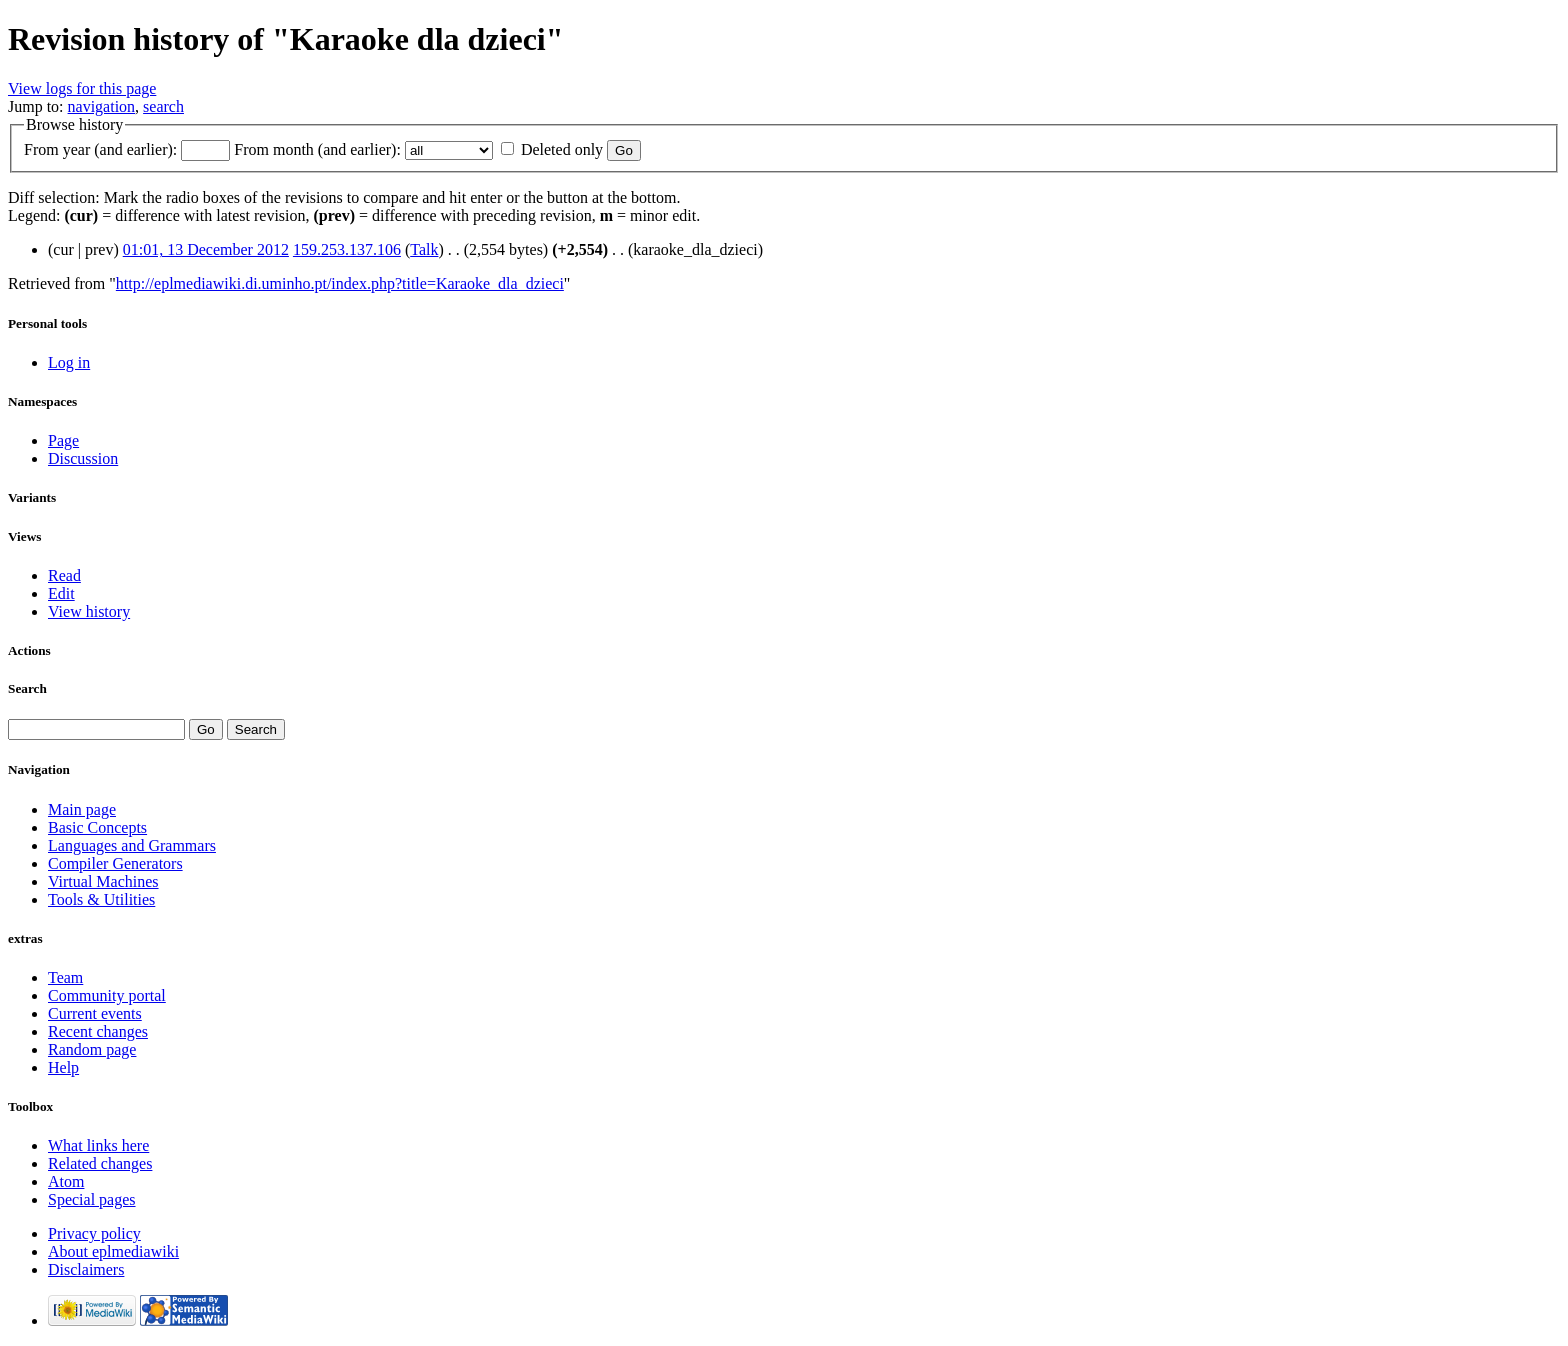  What do you see at coordinates (89, 611) in the screenshot?
I see `View history` at bounding box center [89, 611].